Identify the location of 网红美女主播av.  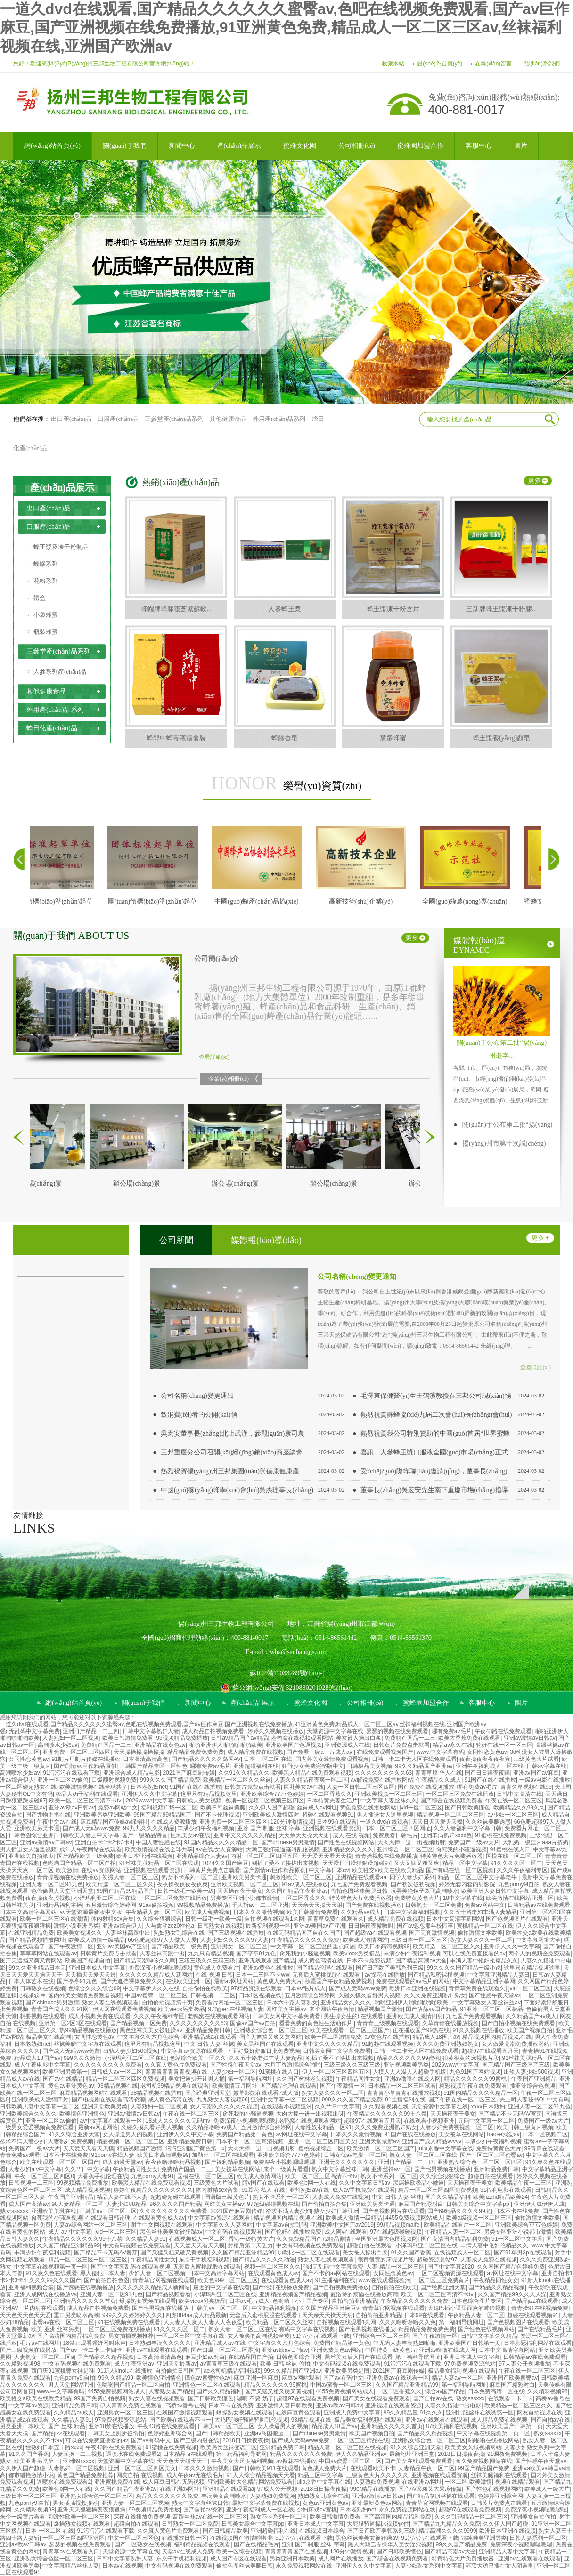
(286, 2009).